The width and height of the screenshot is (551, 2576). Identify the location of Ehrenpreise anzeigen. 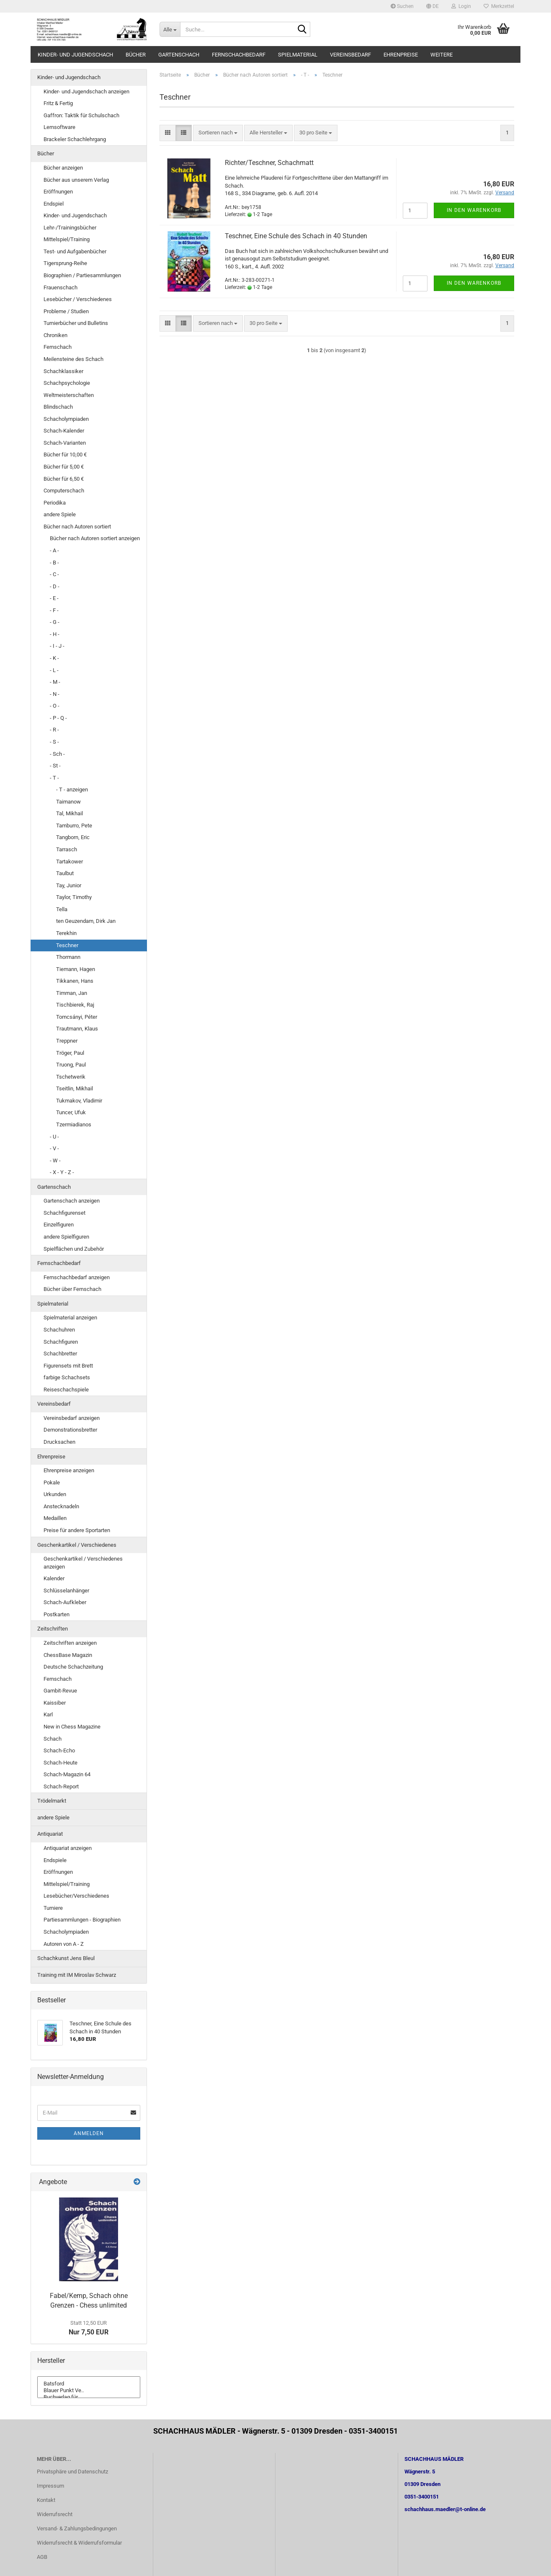
(69, 1470).